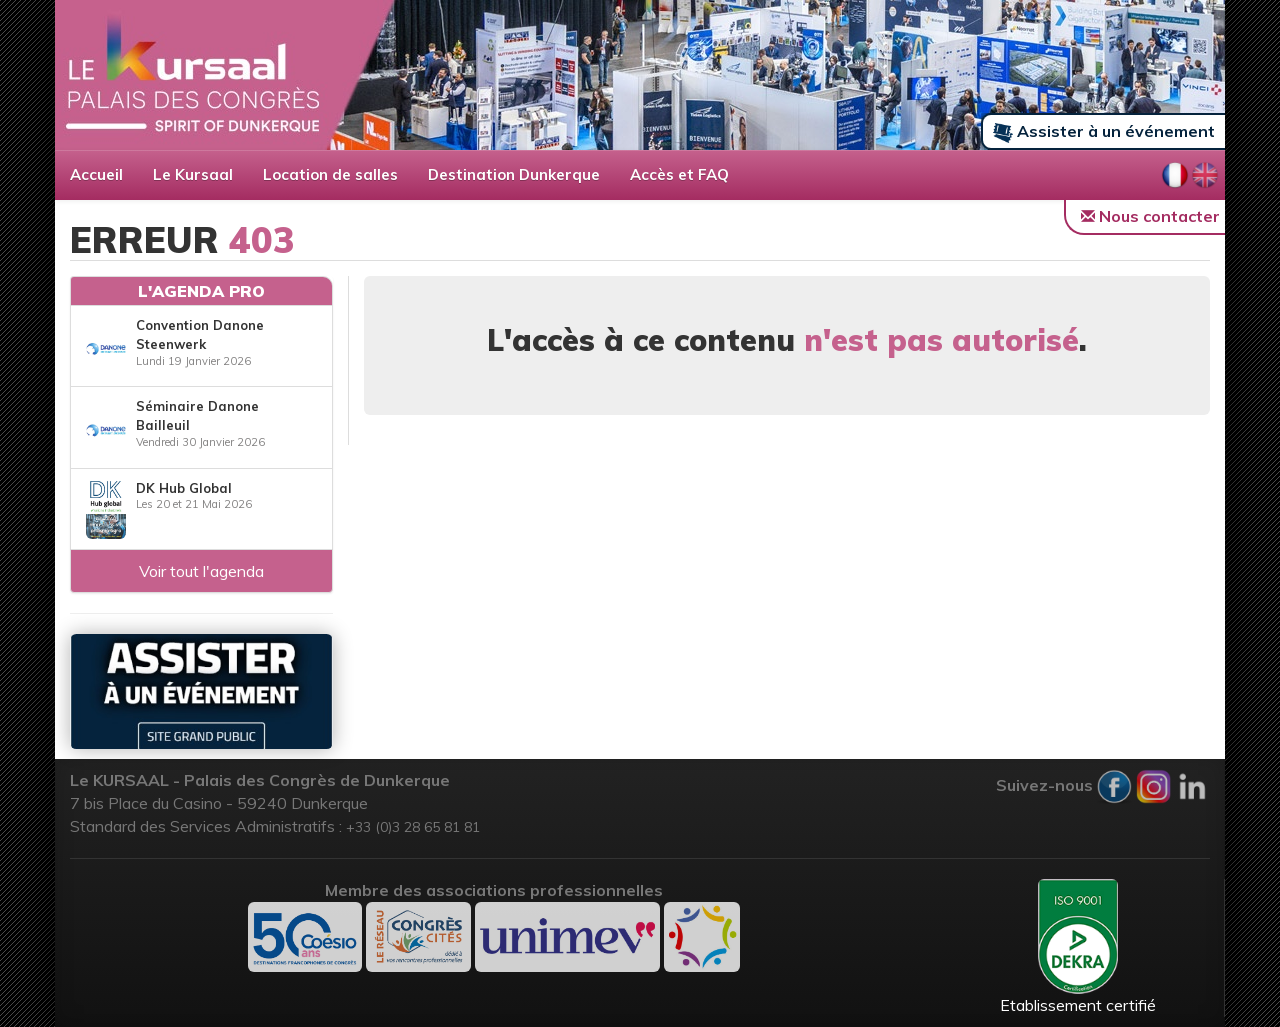 Image resolution: width=1280 pixels, height=1027 pixels. I want to click on Le Kursaal, so click(193, 174).